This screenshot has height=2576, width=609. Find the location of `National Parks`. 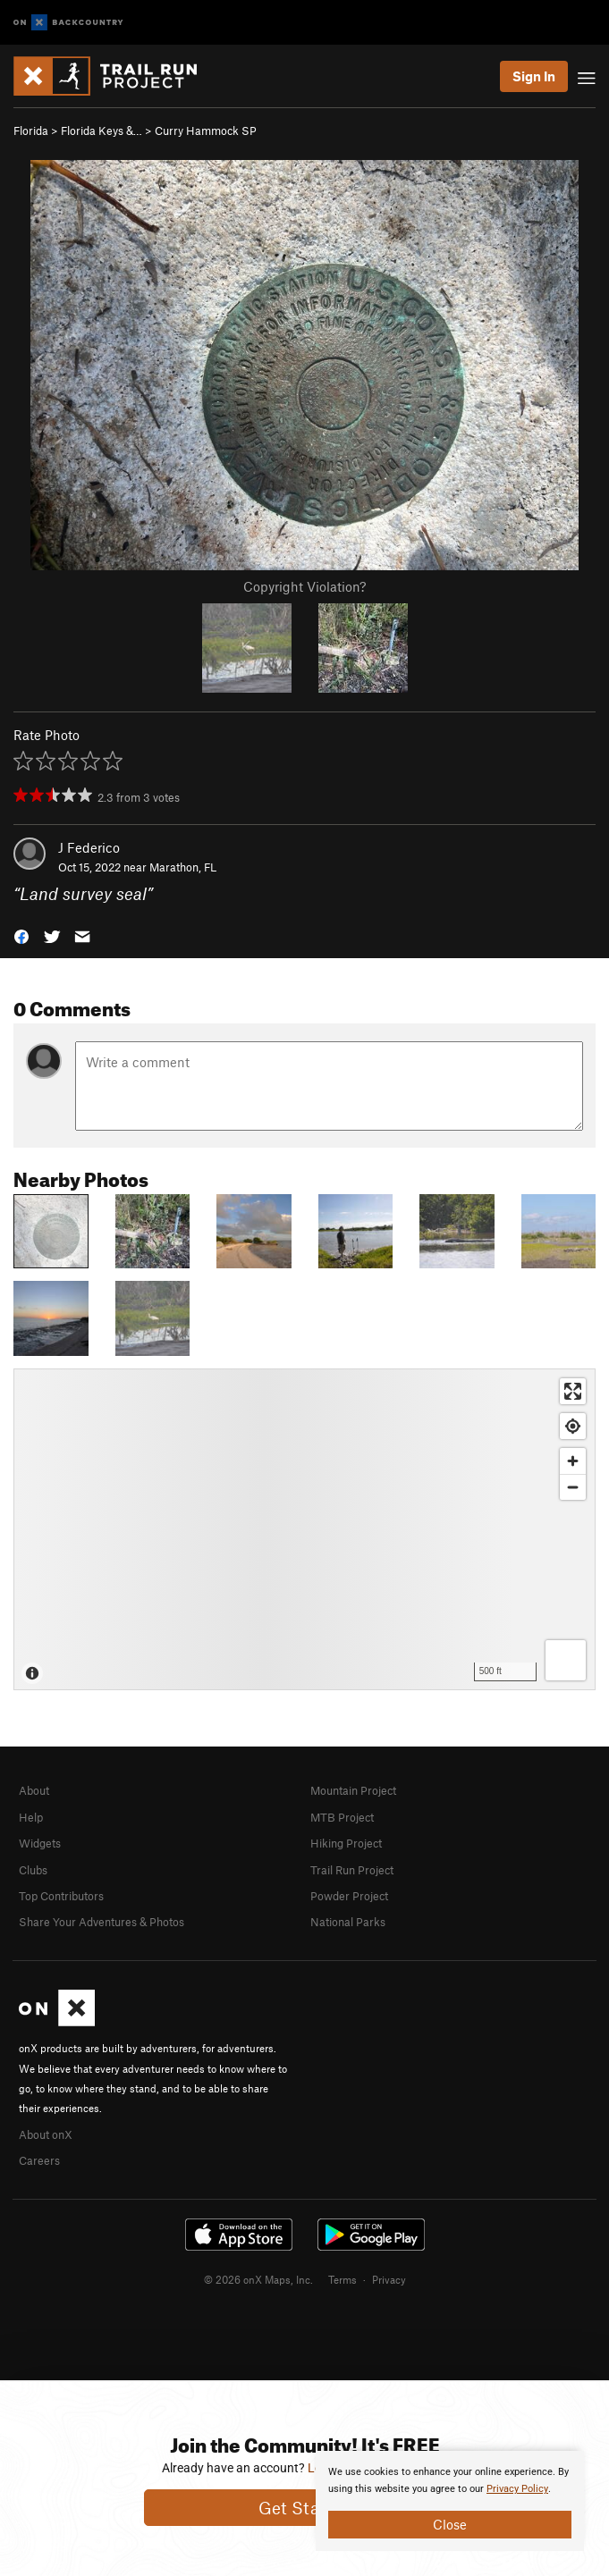

National Parks is located at coordinates (347, 1922).